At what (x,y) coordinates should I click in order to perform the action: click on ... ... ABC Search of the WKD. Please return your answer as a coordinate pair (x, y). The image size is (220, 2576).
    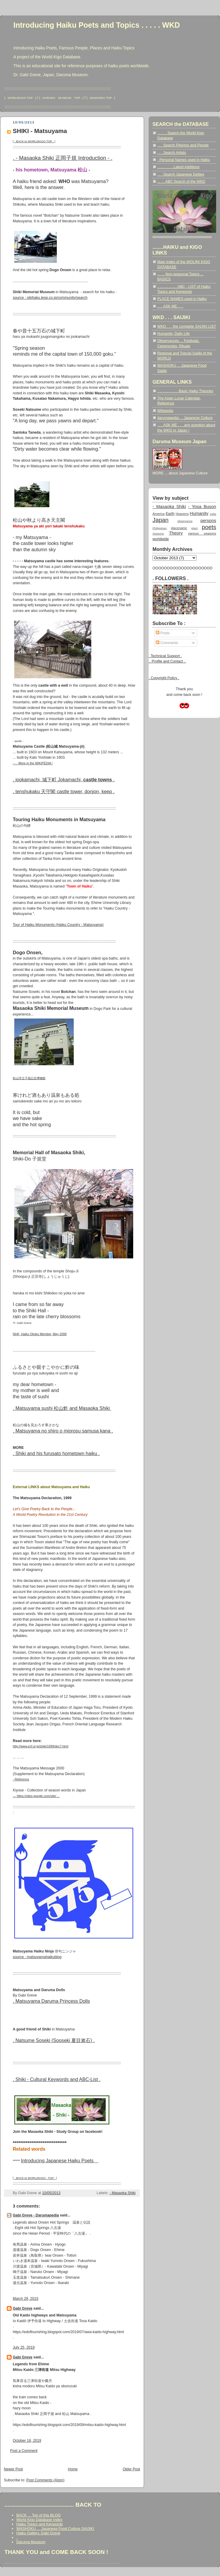
    Looking at the image, I should click on (181, 181).